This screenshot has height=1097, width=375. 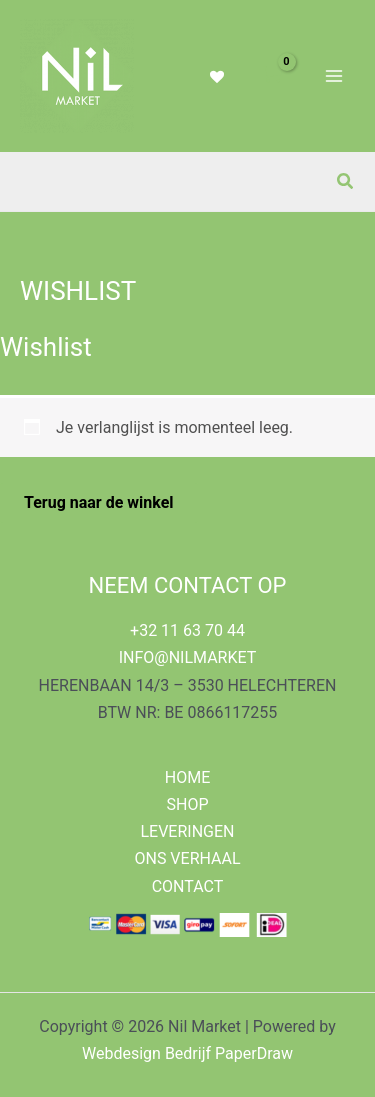 I want to click on Terug naar de winkel, so click(x=99, y=502).